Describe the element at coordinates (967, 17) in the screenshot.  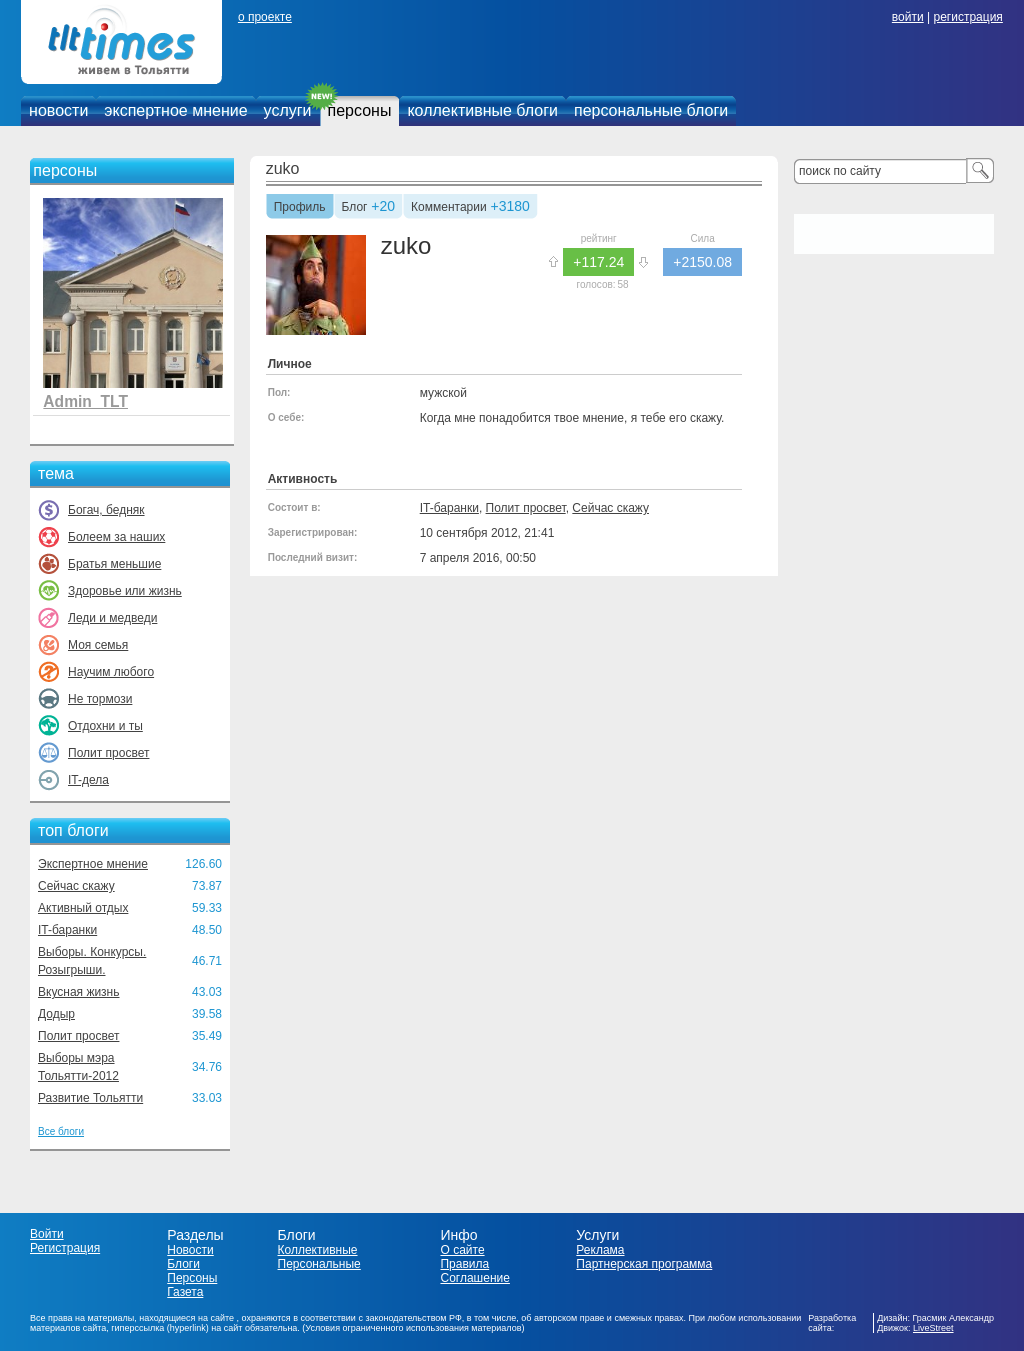
I see `регистрация` at that location.